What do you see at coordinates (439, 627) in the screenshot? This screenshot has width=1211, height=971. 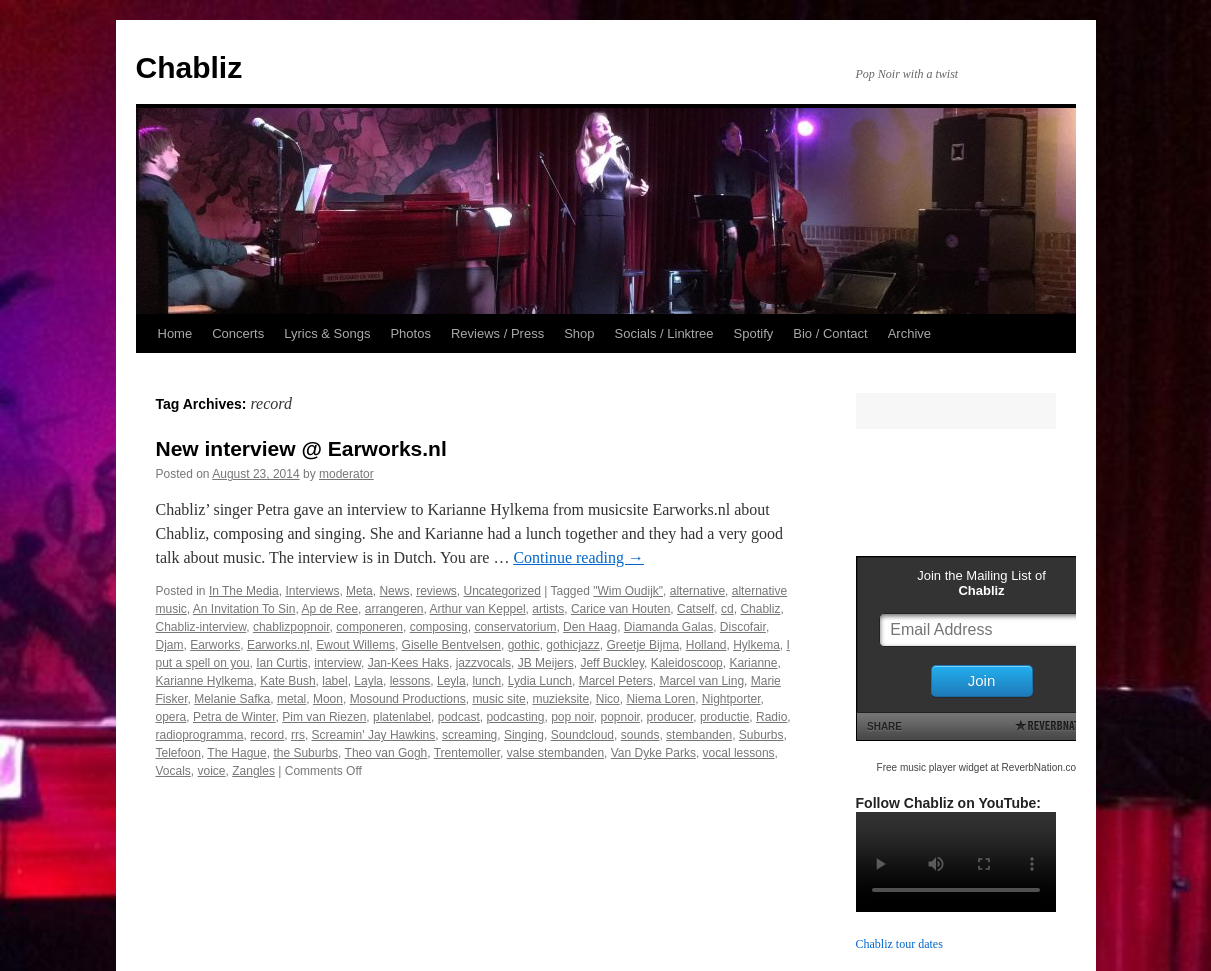 I see `composing` at bounding box center [439, 627].